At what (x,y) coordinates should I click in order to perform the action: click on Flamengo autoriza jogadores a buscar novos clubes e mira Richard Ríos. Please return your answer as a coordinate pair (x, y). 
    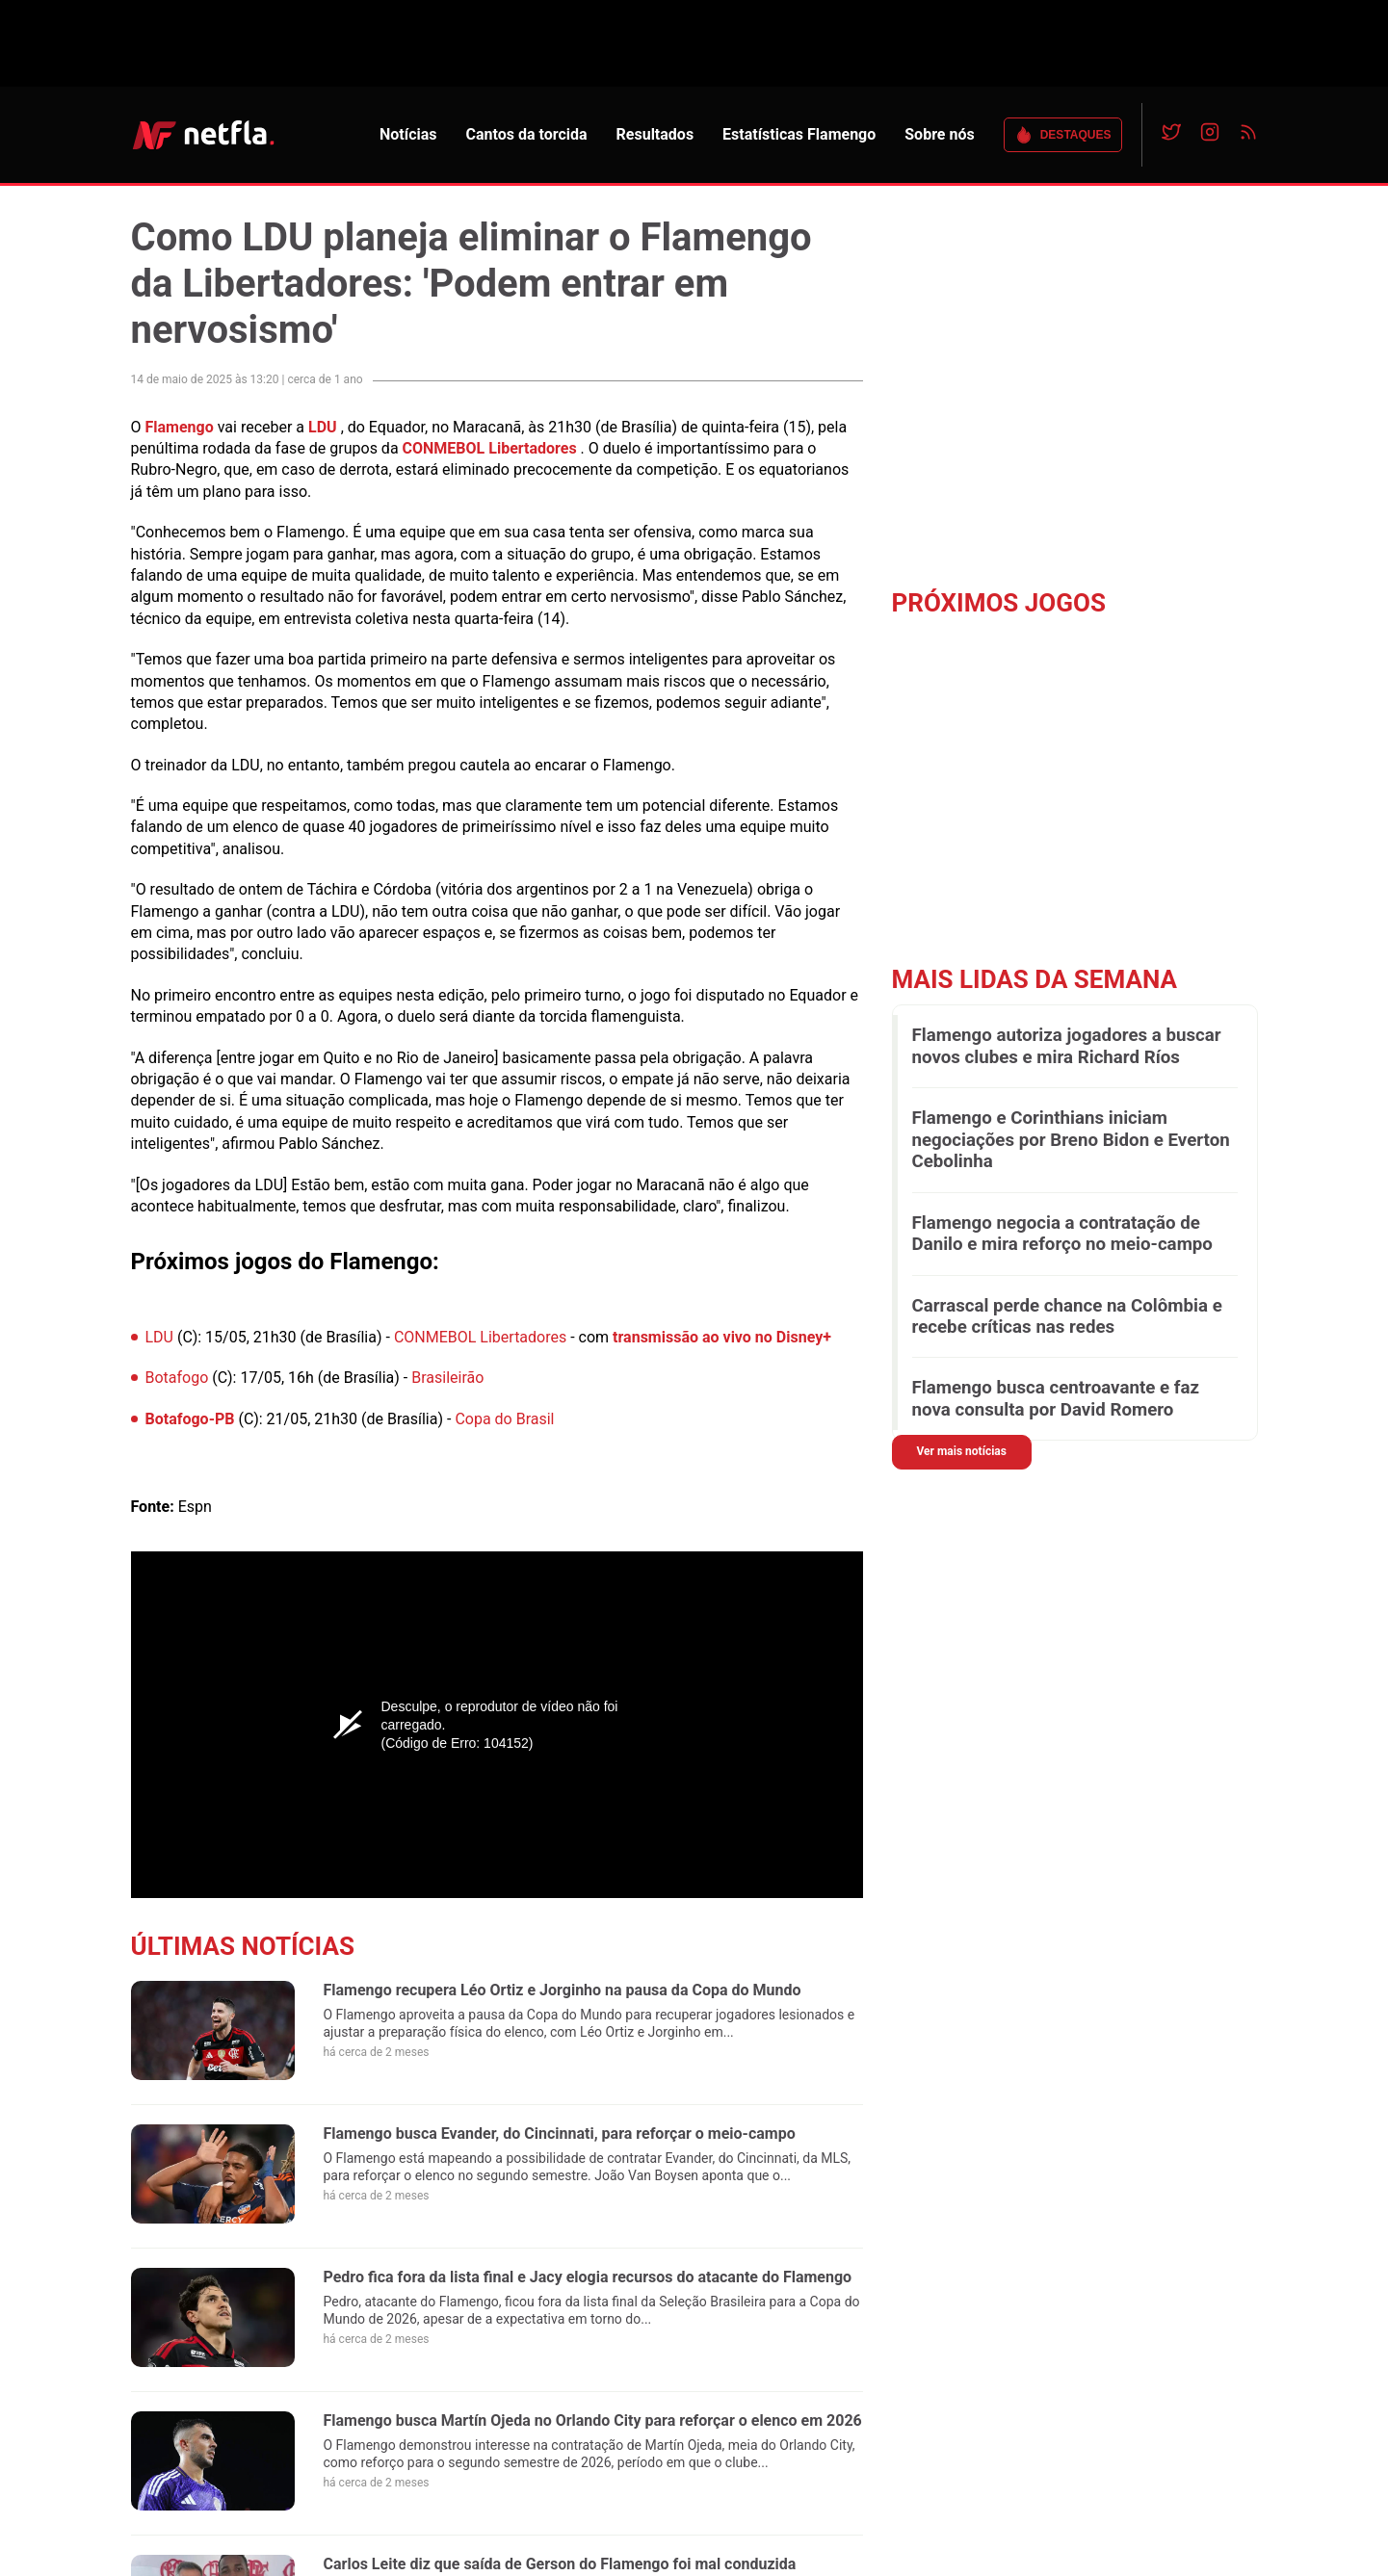
    Looking at the image, I should click on (1066, 1046).